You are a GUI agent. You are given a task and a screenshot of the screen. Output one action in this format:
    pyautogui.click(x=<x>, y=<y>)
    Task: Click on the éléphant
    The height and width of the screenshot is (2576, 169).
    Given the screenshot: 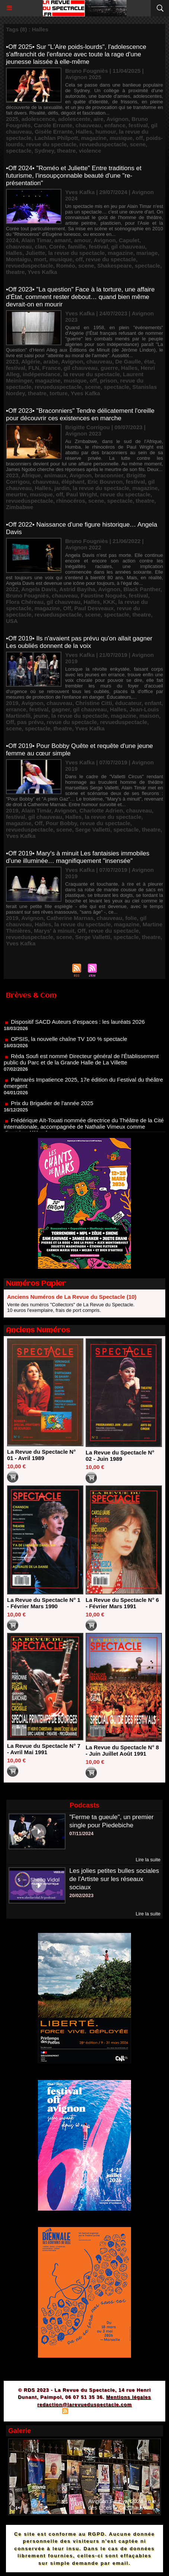 What is the action you would take?
    pyautogui.click(x=72, y=481)
    